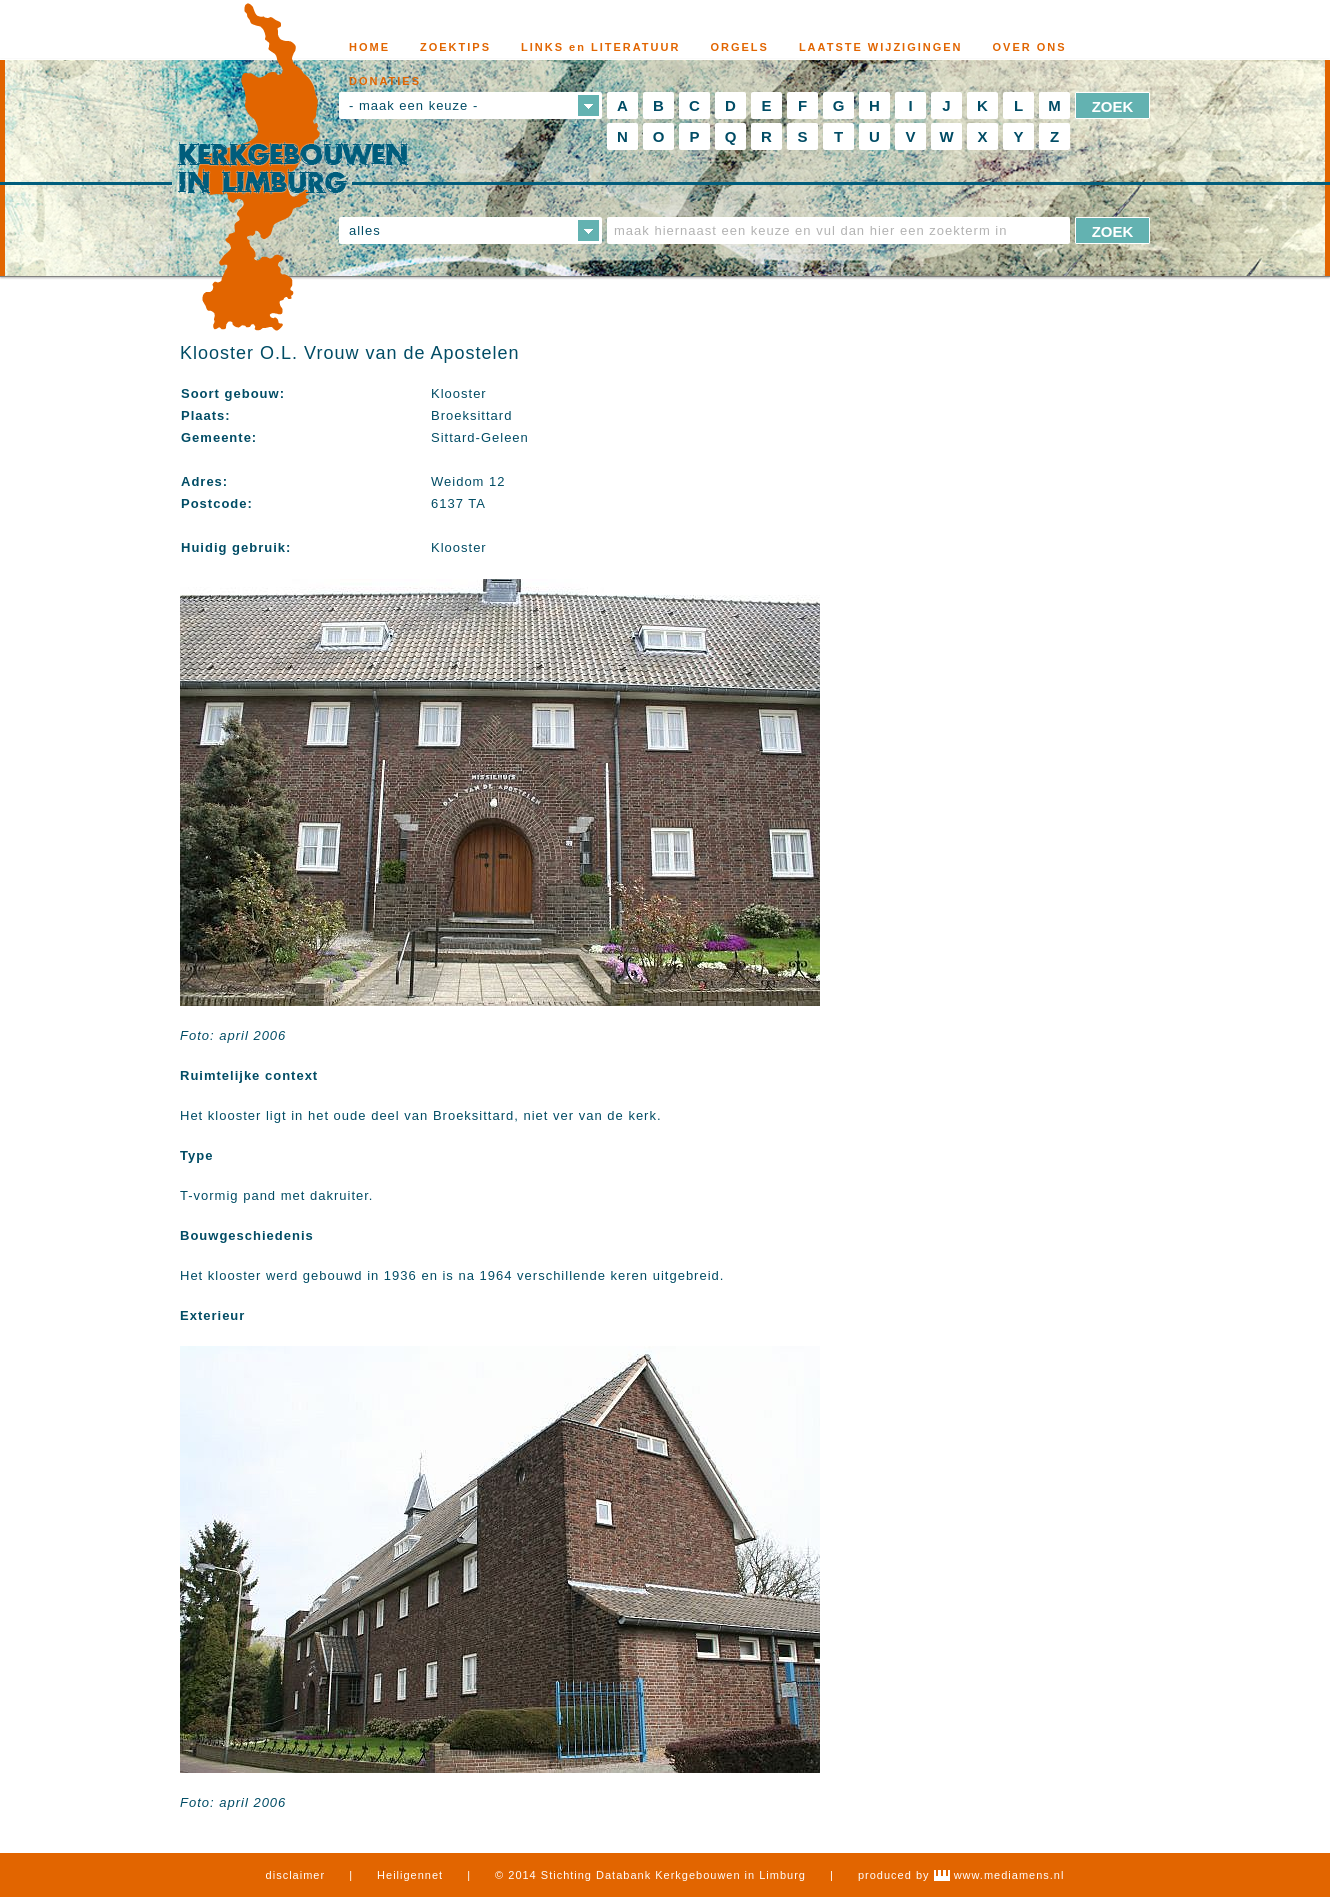 Image resolution: width=1330 pixels, height=1897 pixels. What do you see at coordinates (739, 47) in the screenshot?
I see `ORGELS` at bounding box center [739, 47].